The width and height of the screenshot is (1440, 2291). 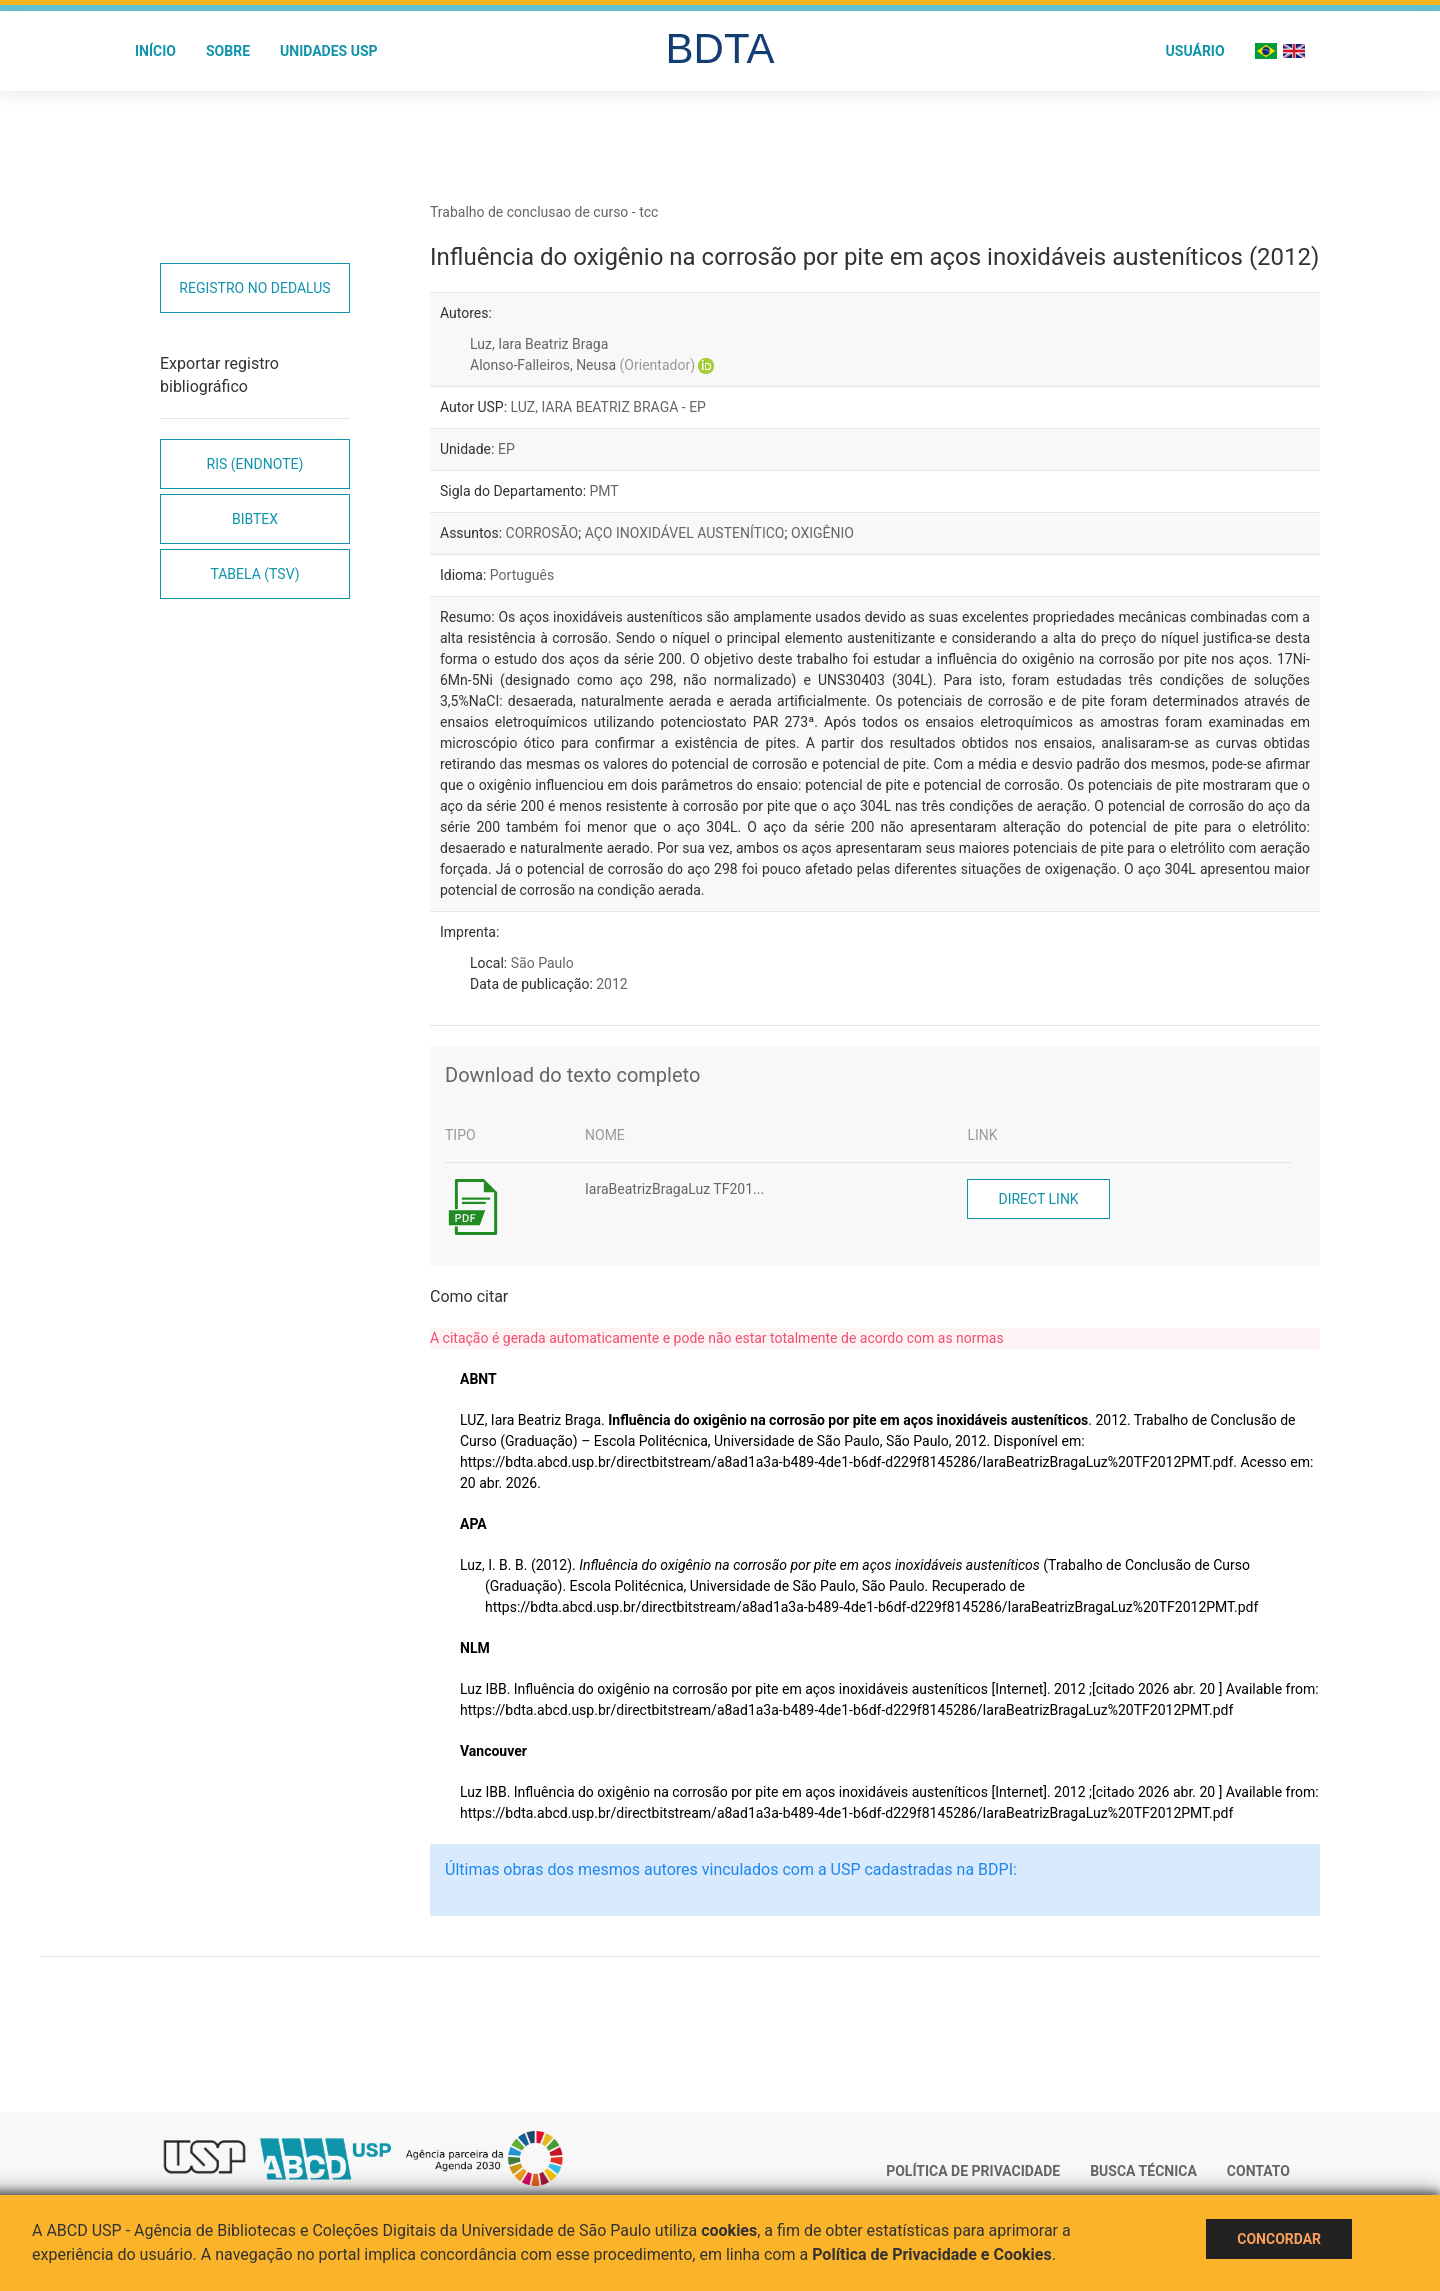 I want to click on Luz, Iara Beatriz Braga, so click(x=539, y=344).